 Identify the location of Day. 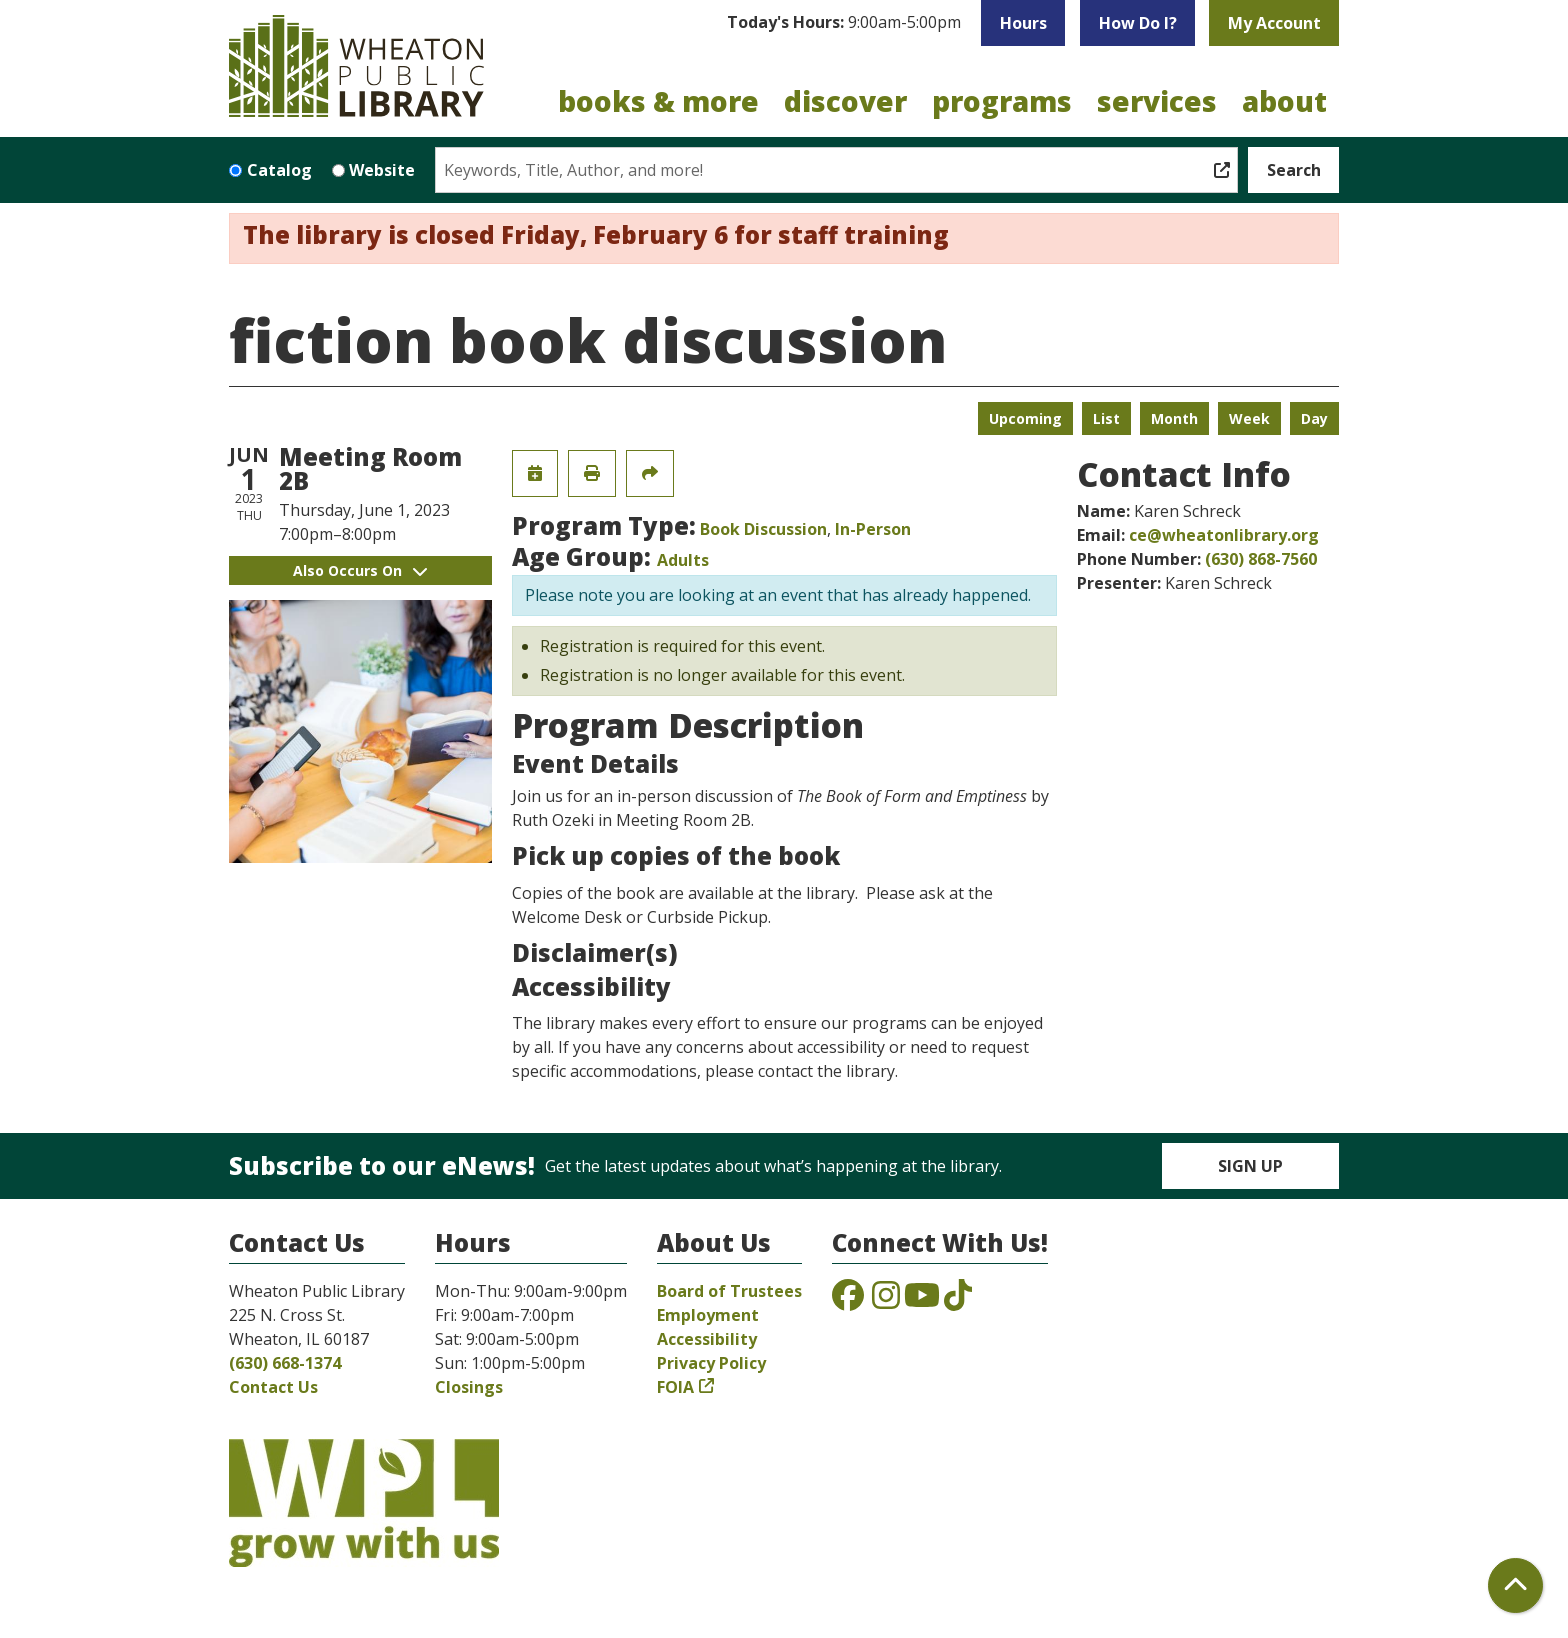
(1314, 418).